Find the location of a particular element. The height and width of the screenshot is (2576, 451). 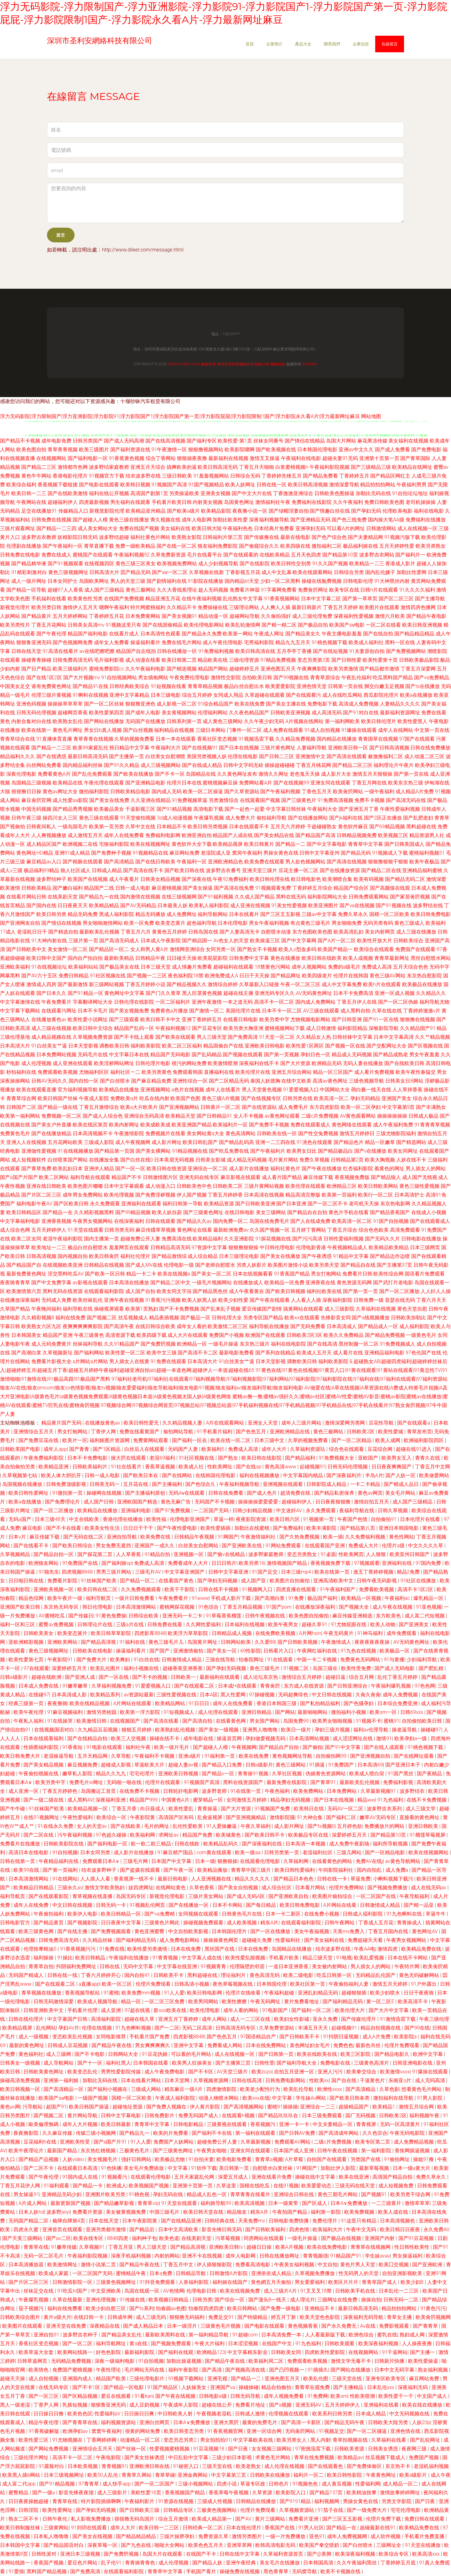

国产日本久久 is located at coordinates (51, 993).